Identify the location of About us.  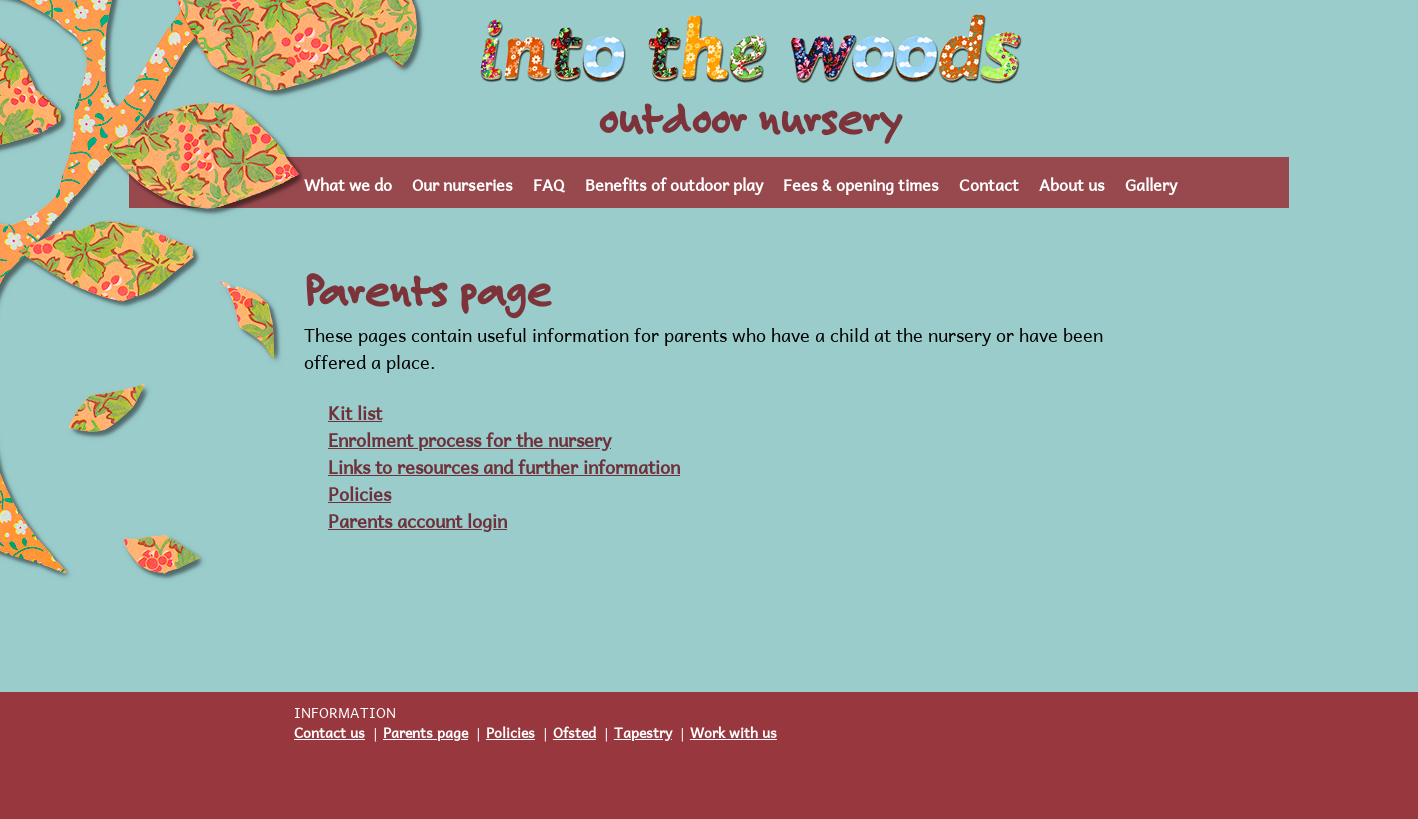
(1072, 182).